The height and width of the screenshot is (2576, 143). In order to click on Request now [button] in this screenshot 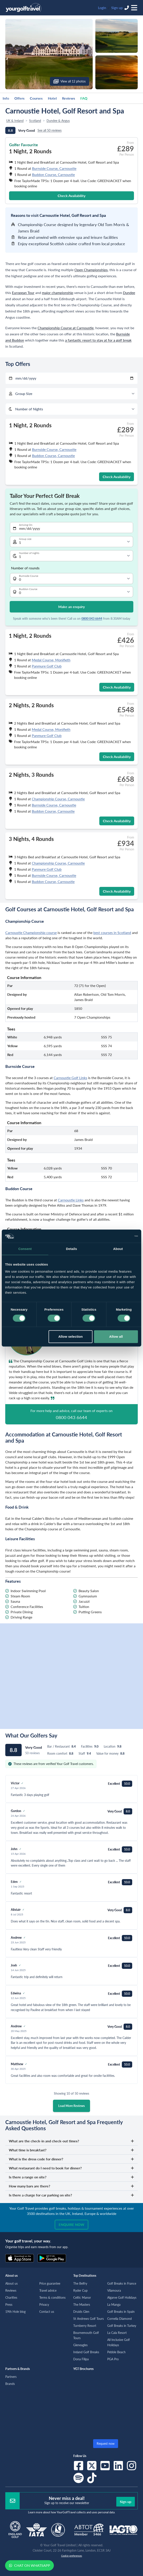, I will do `click(106, 2443)`.